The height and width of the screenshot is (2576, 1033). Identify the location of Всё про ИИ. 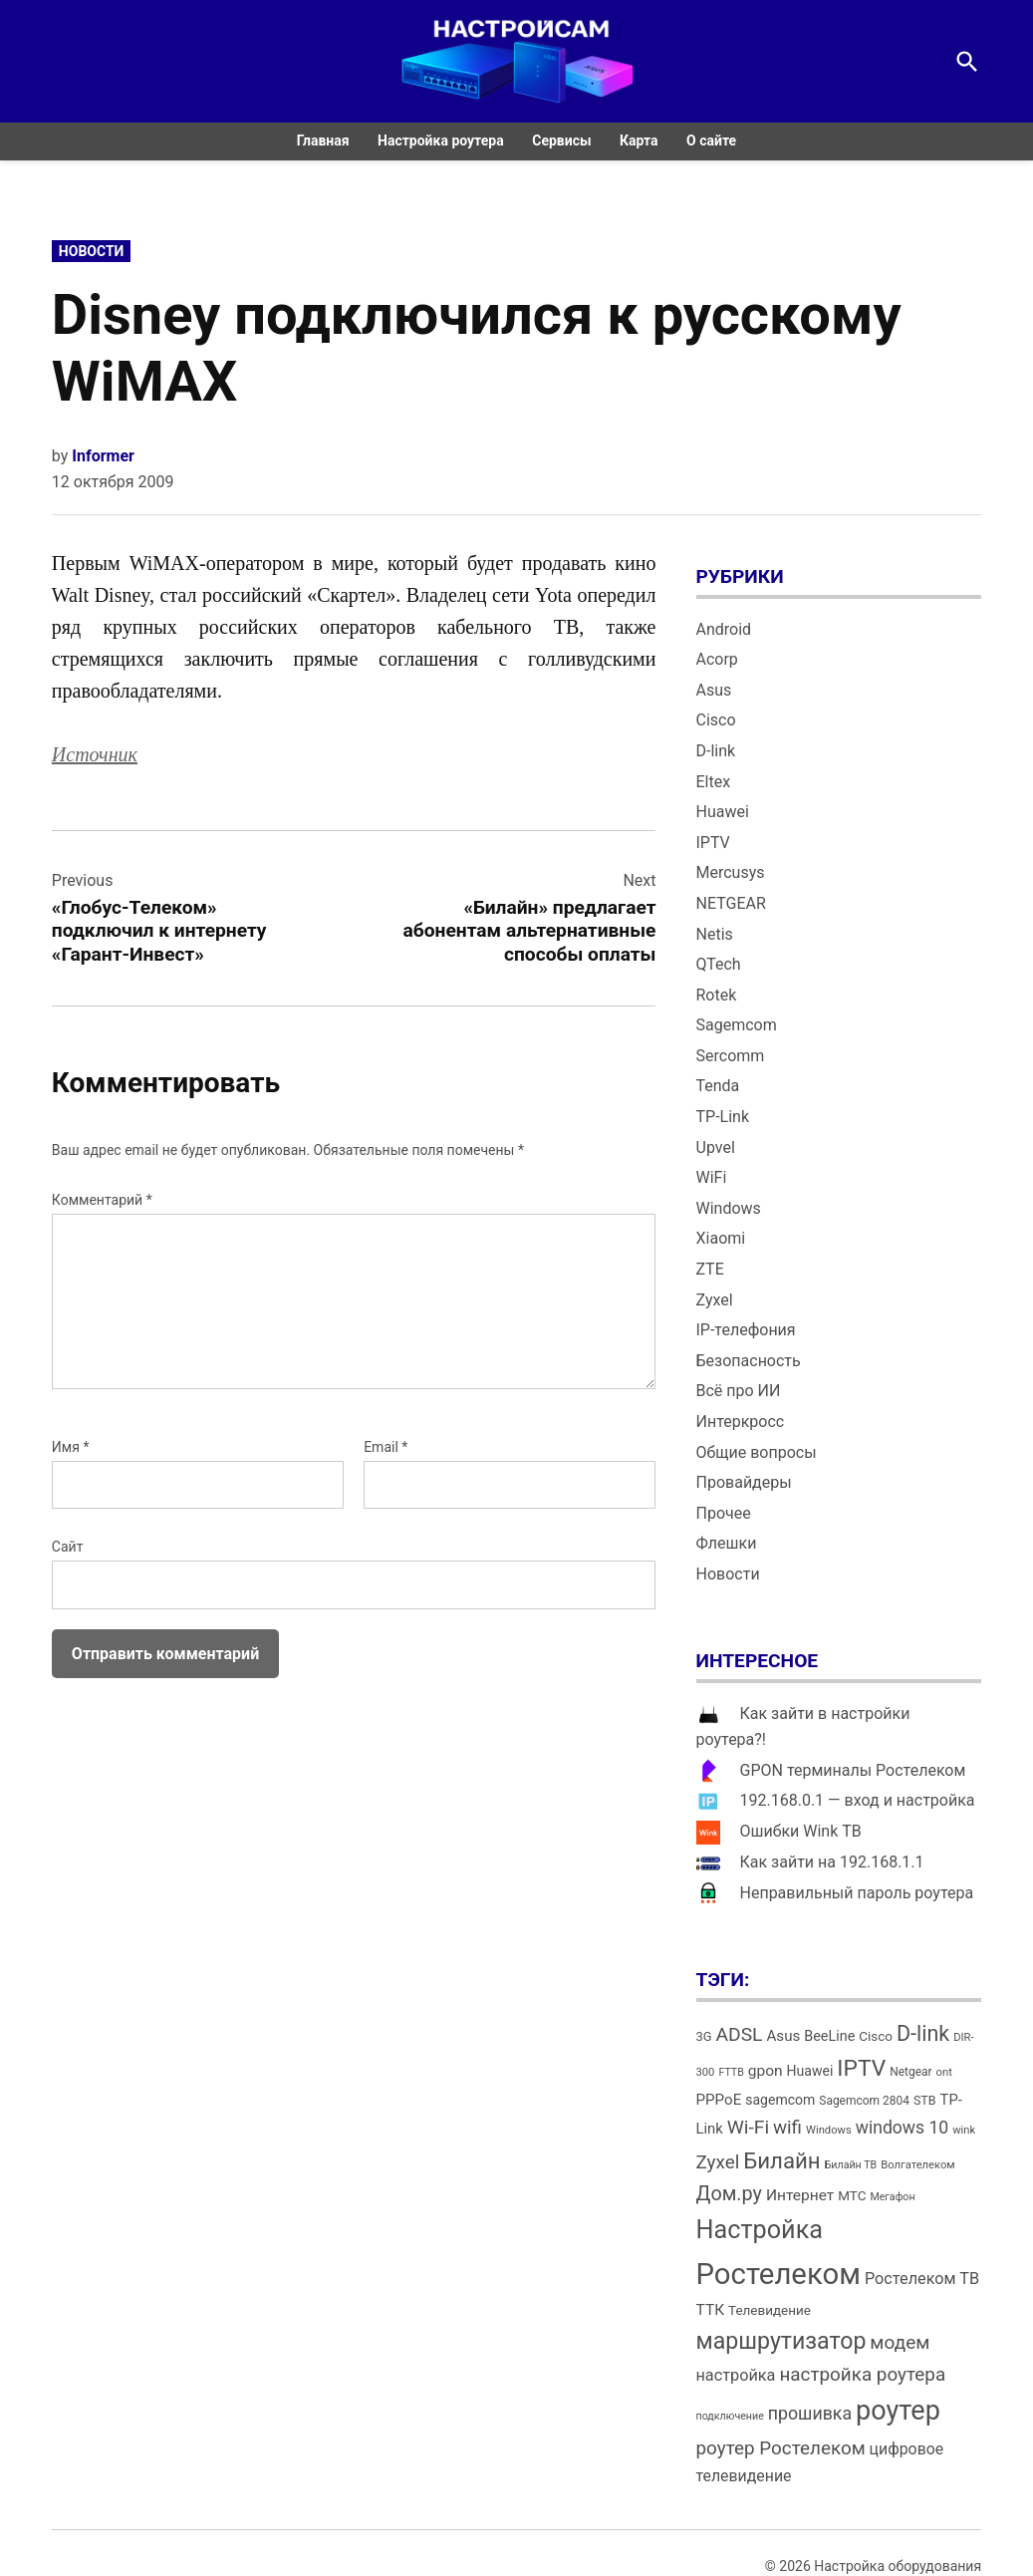
(738, 1390).